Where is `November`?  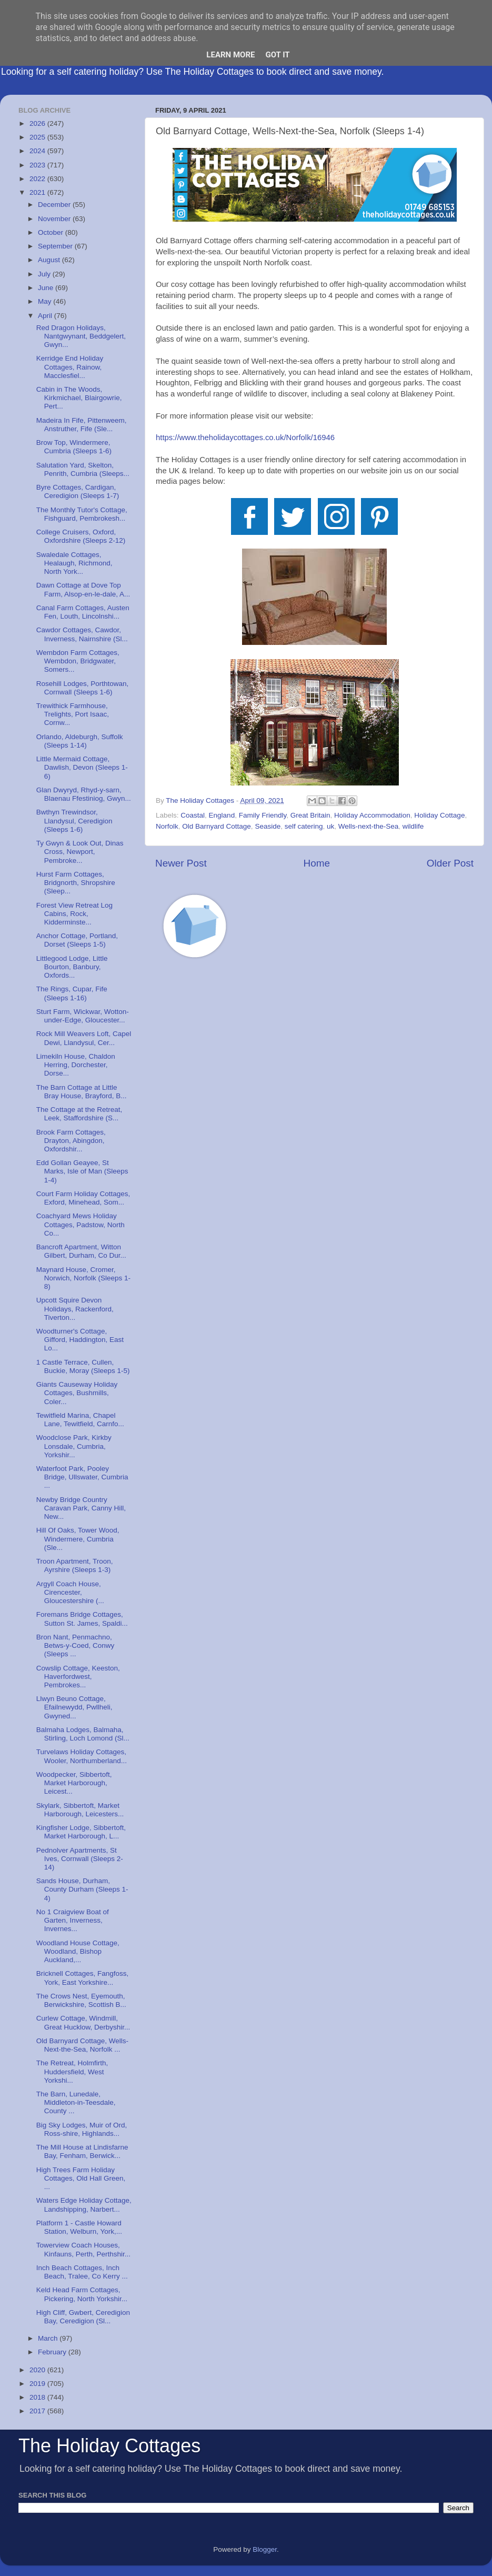
November is located at coordinates (55, 219).